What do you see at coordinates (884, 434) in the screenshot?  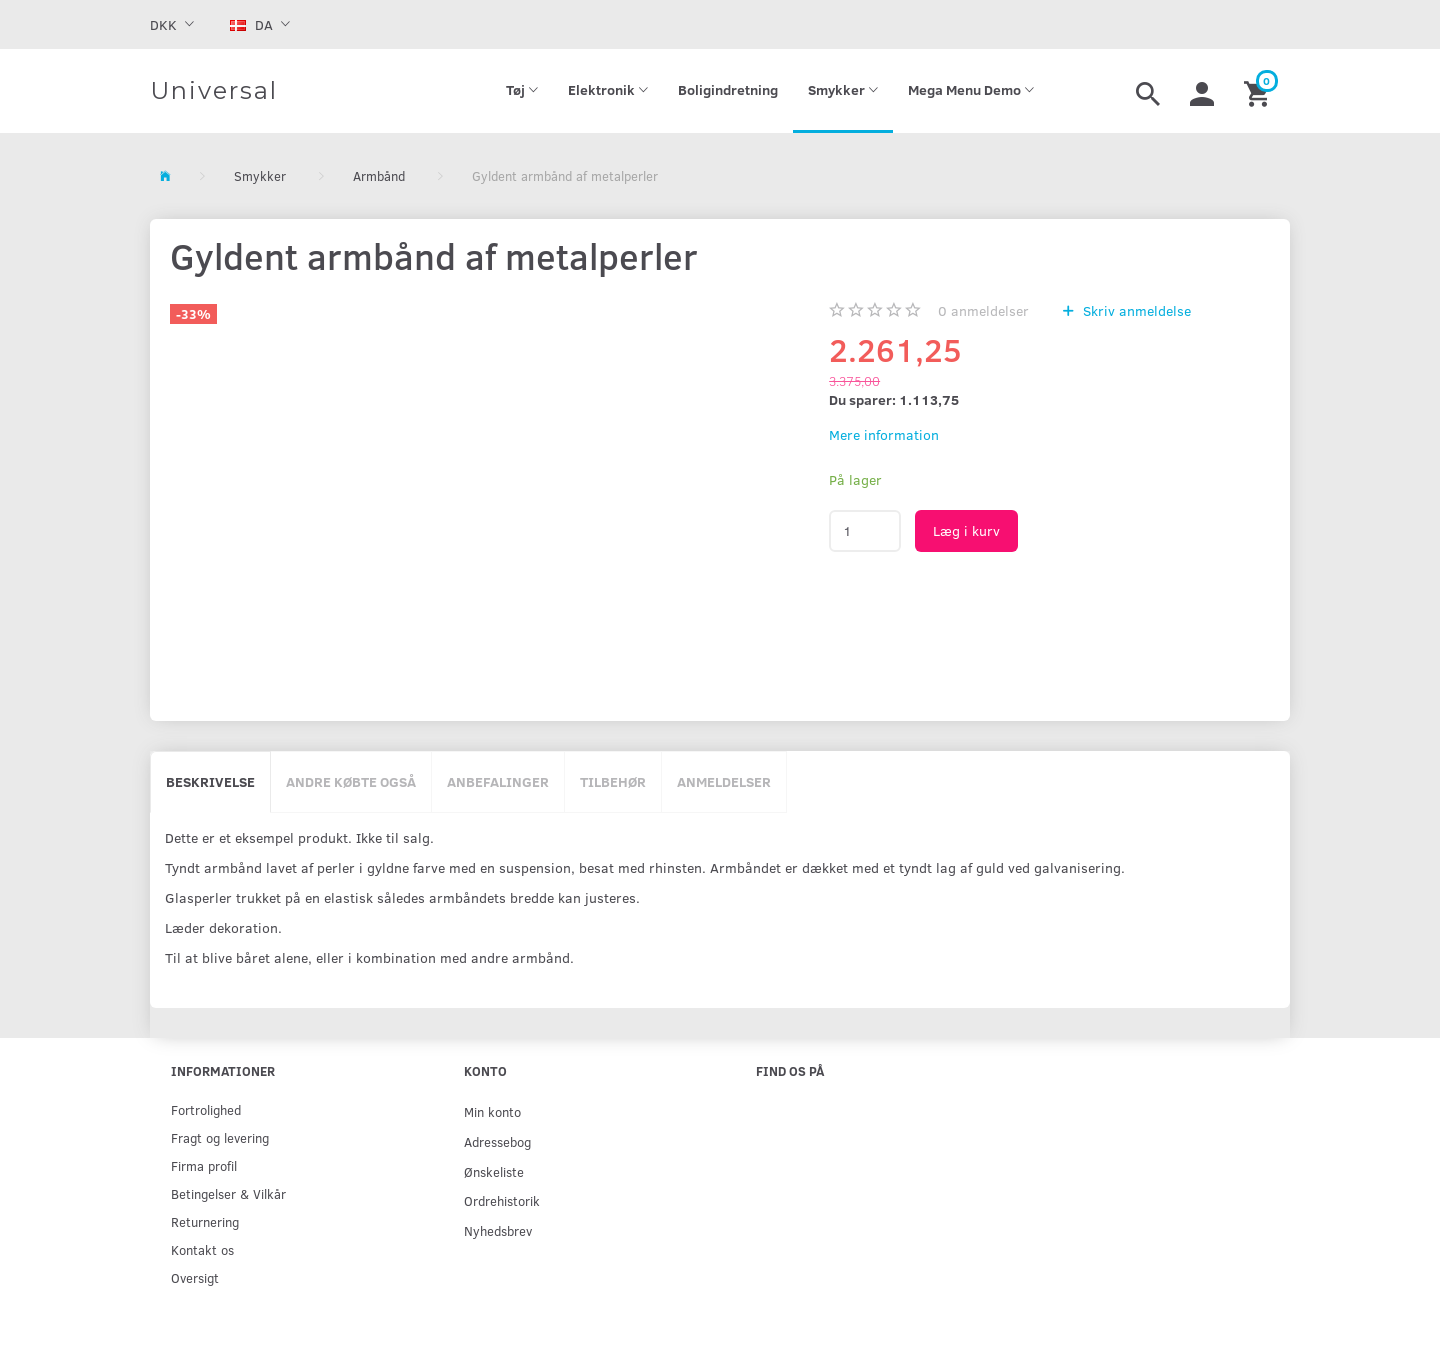 I see `Mere information` at bounding box center [884, 434].